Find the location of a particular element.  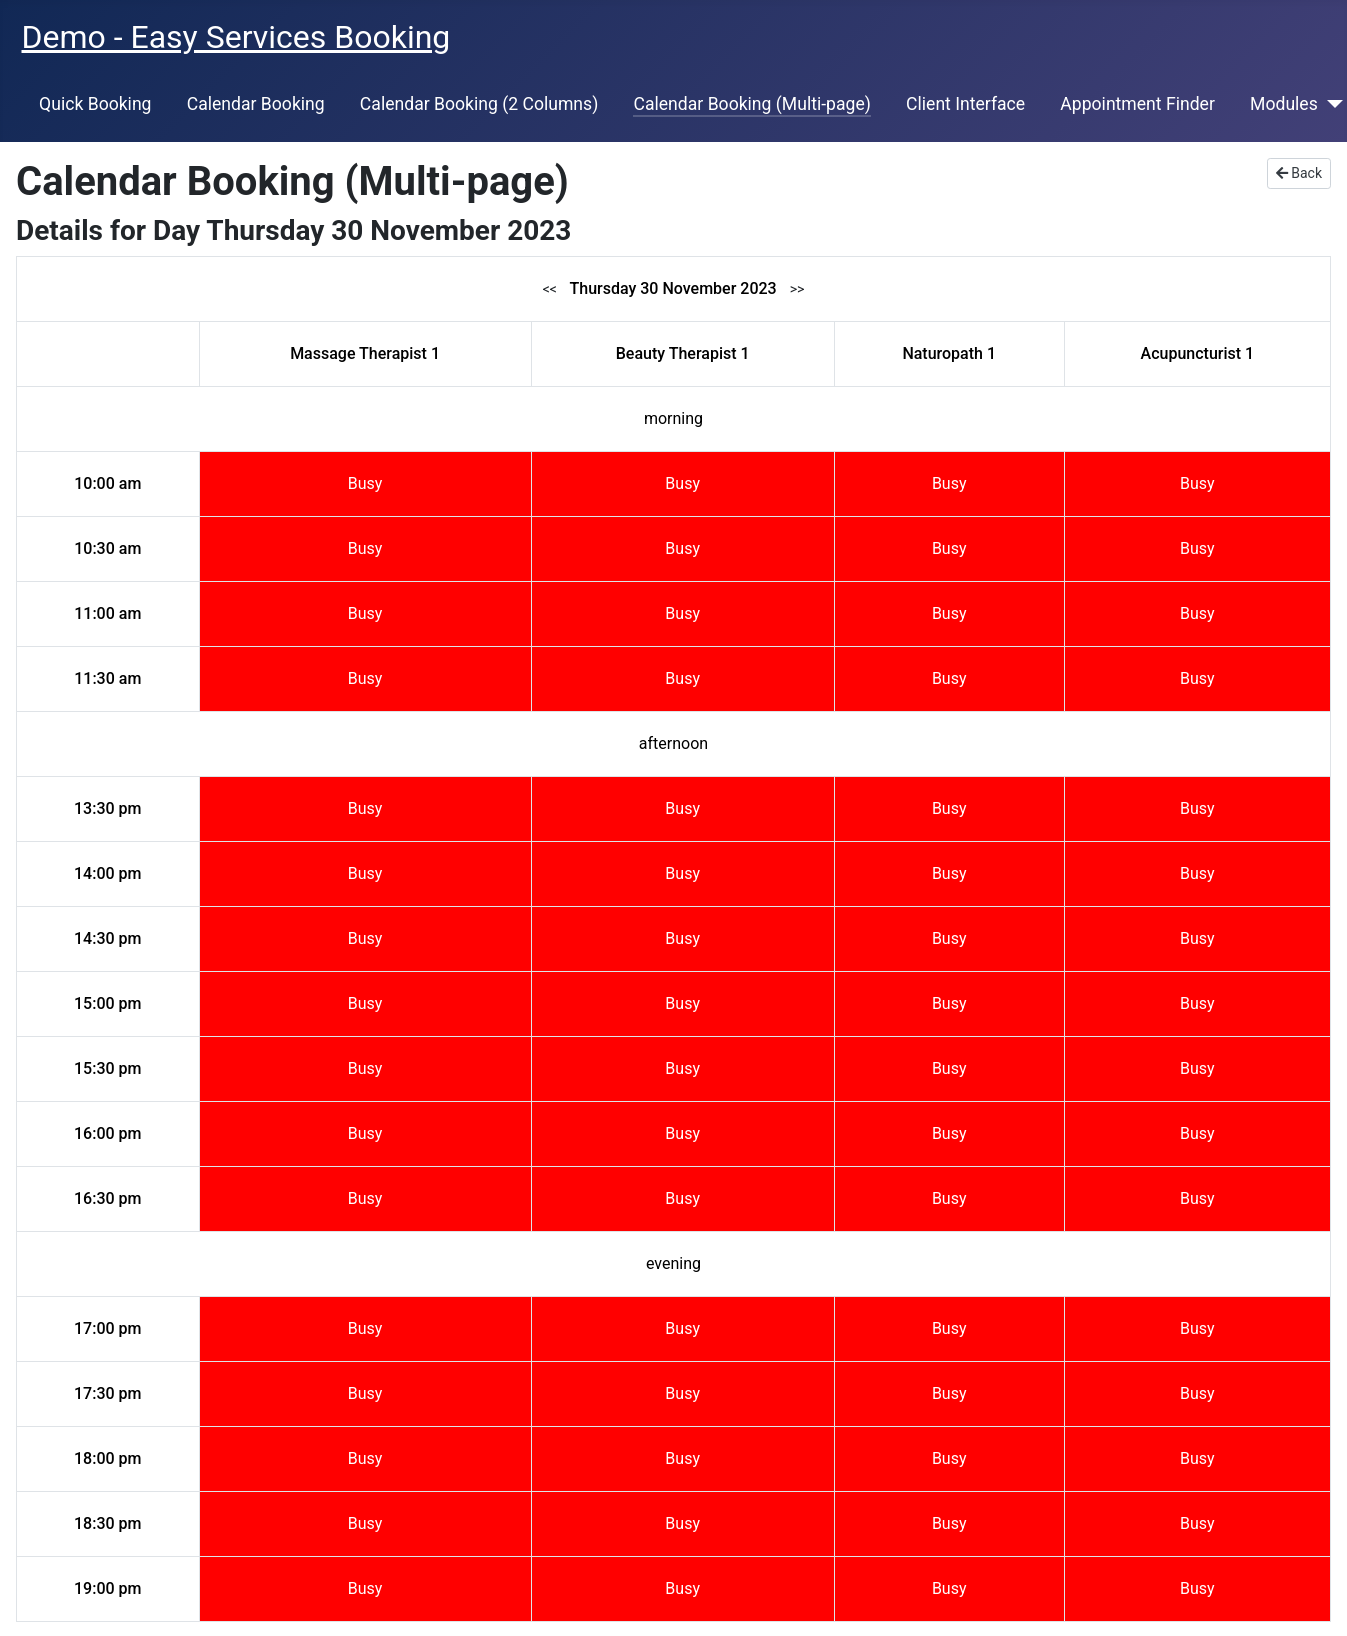

Calendar Booking (2 Columns) is located at coordinates (479, 104).